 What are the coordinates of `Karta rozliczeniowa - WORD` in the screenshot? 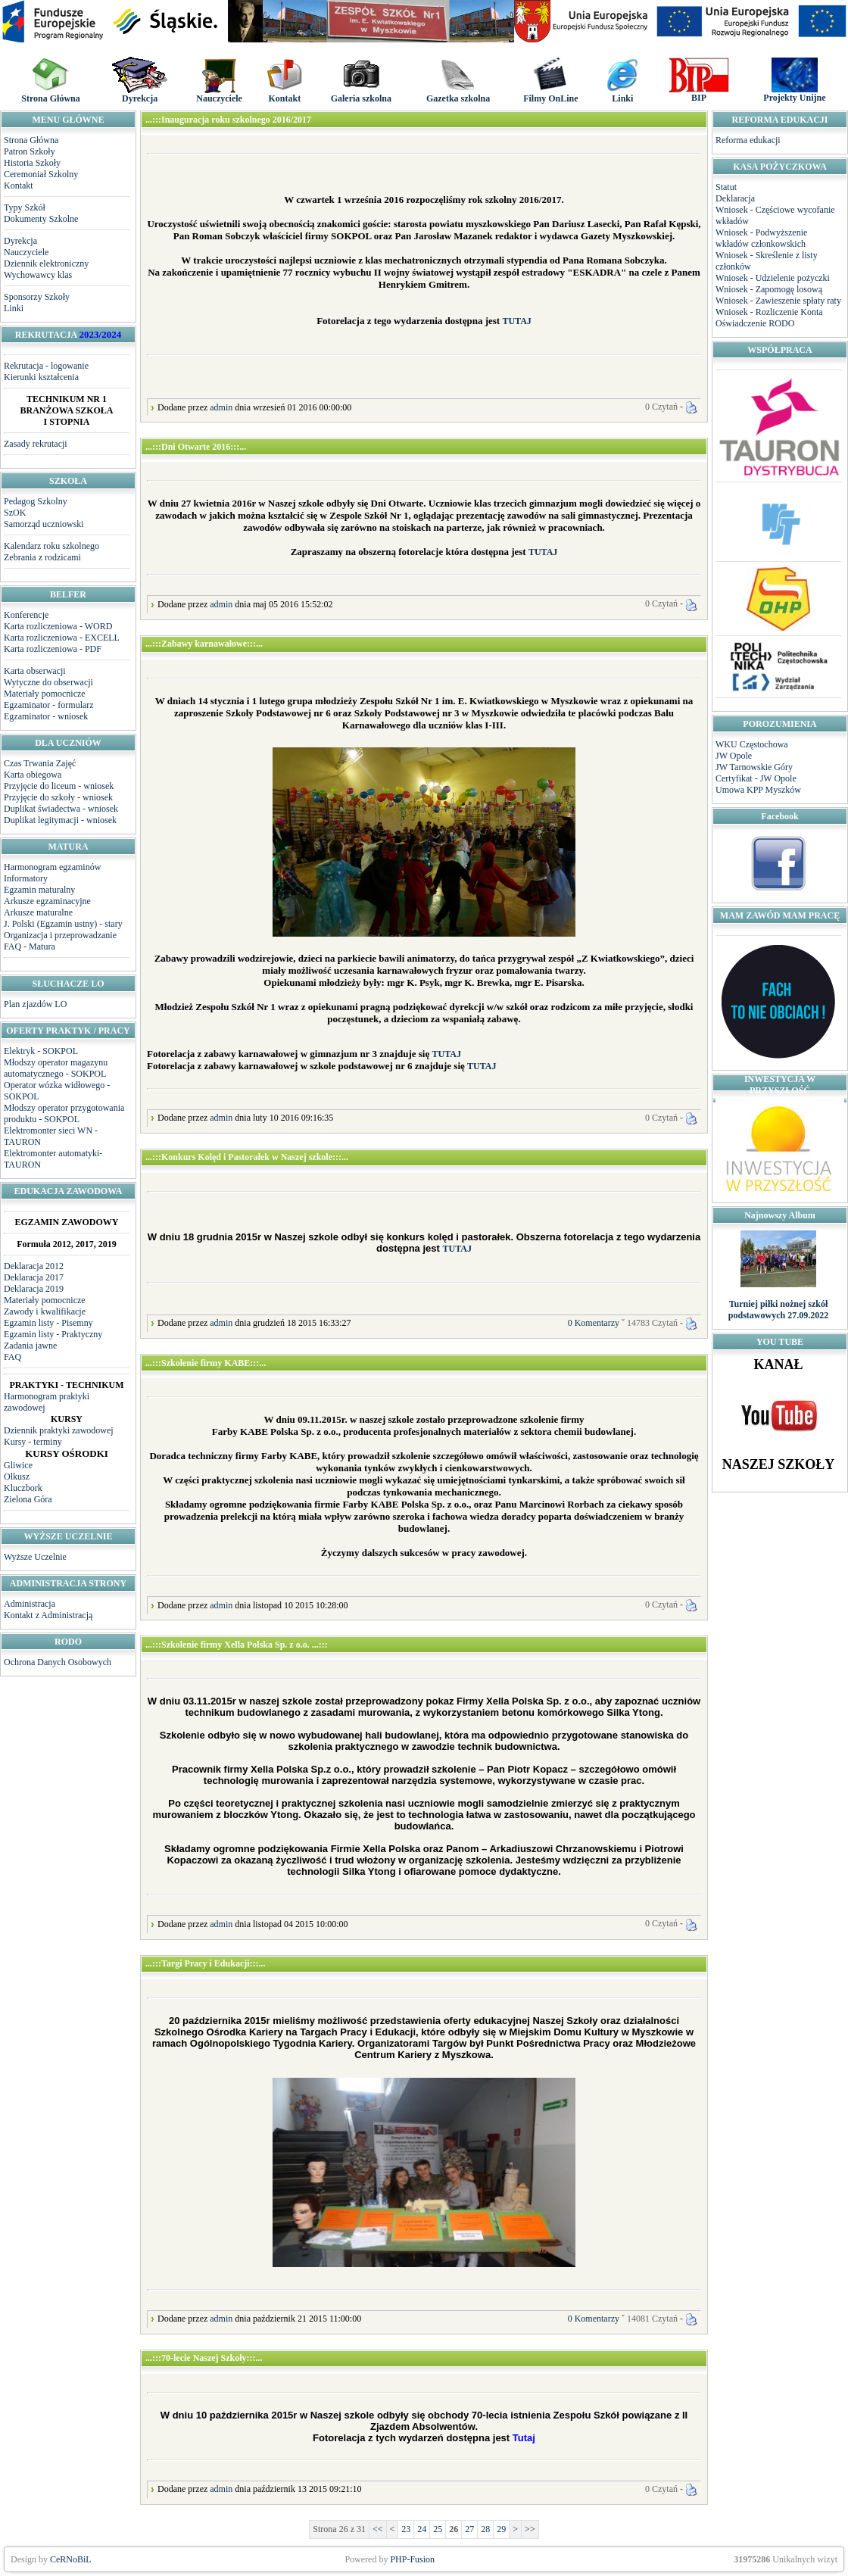 It's located at (58, 626).